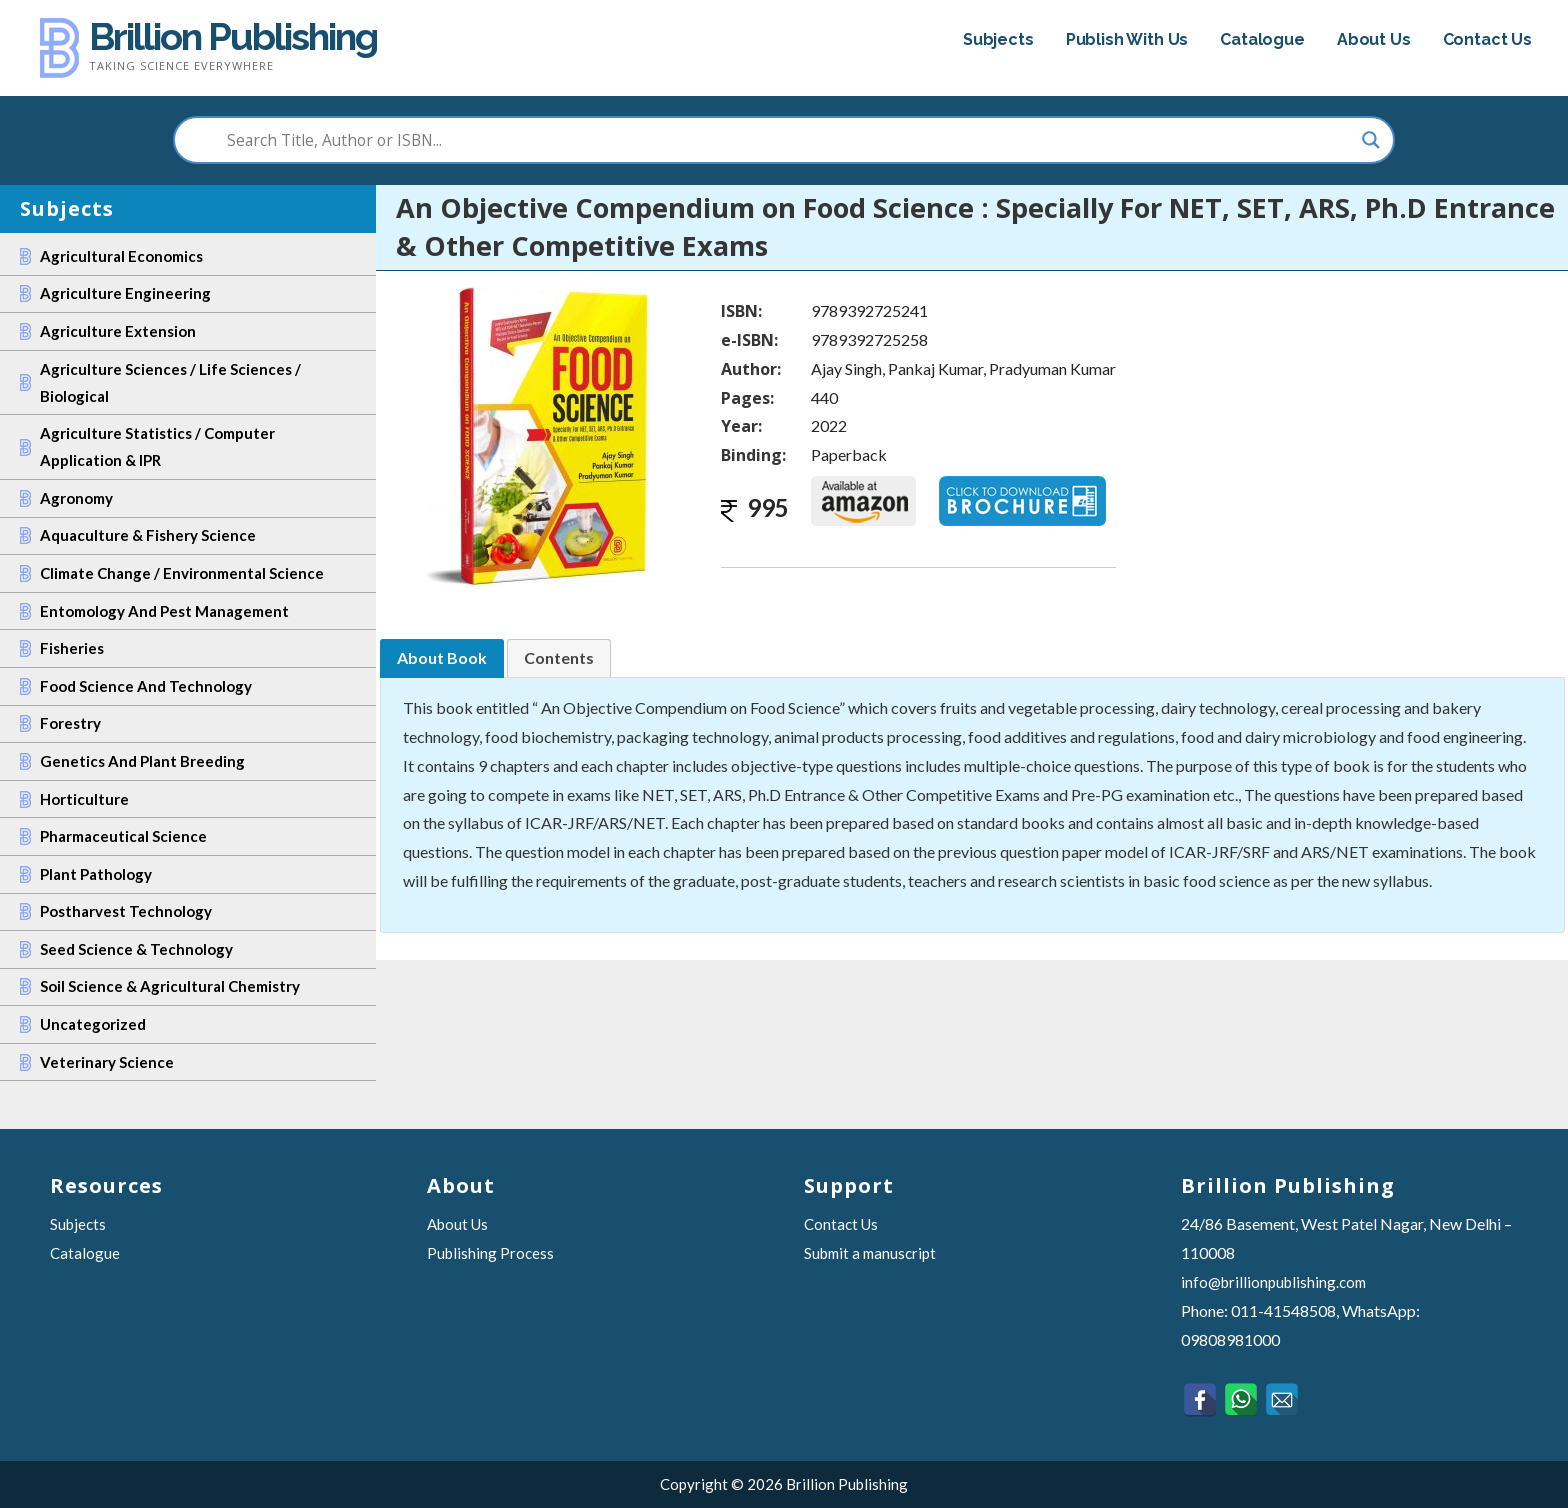 The width and height of the screenshot is (1568, 1508). I want to click on Soil Science & Agricultural Chemistry, so click(170, 986).